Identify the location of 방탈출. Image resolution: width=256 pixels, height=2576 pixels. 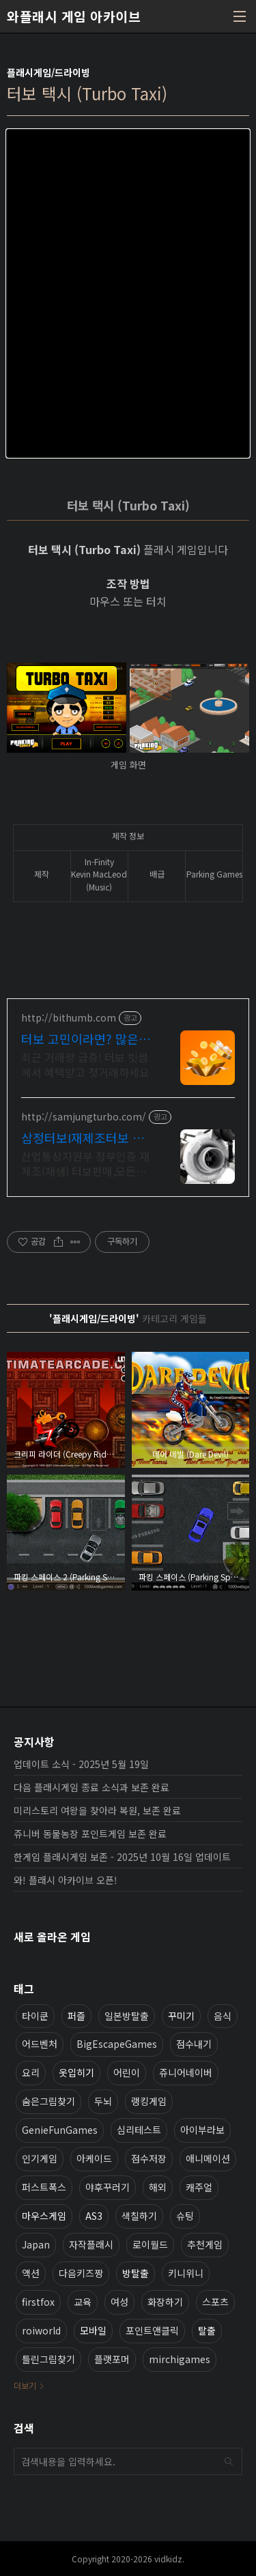
(135, 2273).